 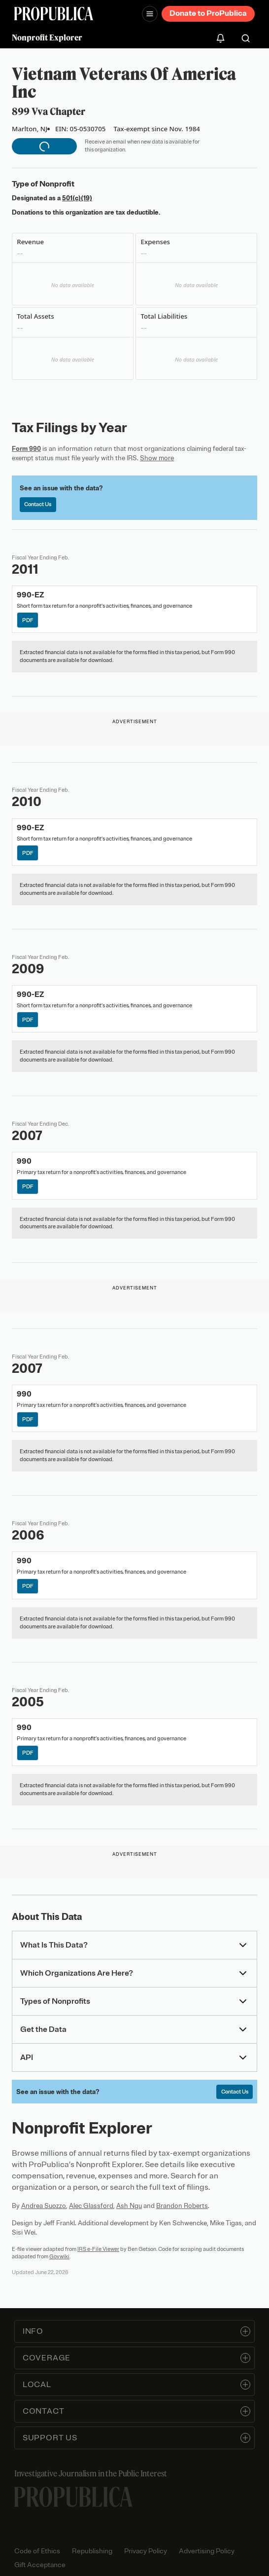 What do you see at coordinates (37, 504) in the screenshot?
I see `Contact Us` at bounding box center [37, 504].